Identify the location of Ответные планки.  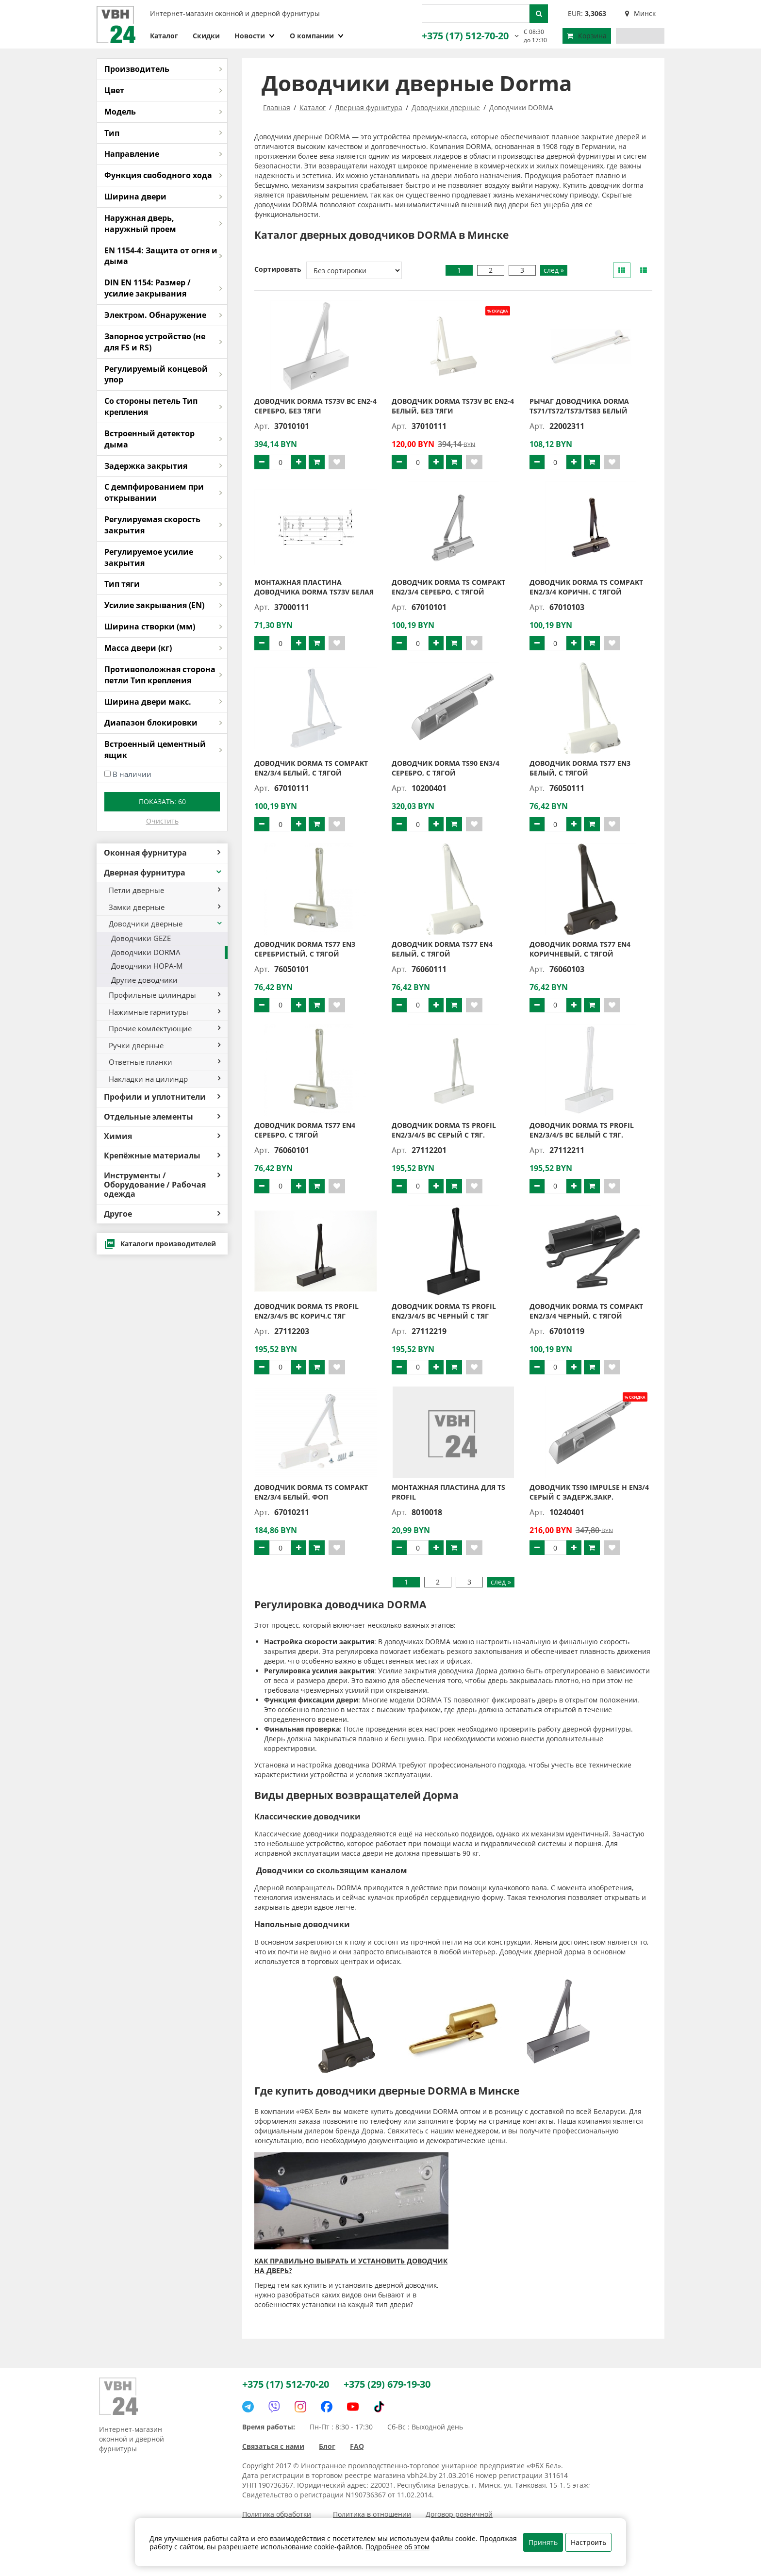
(164, 1062).